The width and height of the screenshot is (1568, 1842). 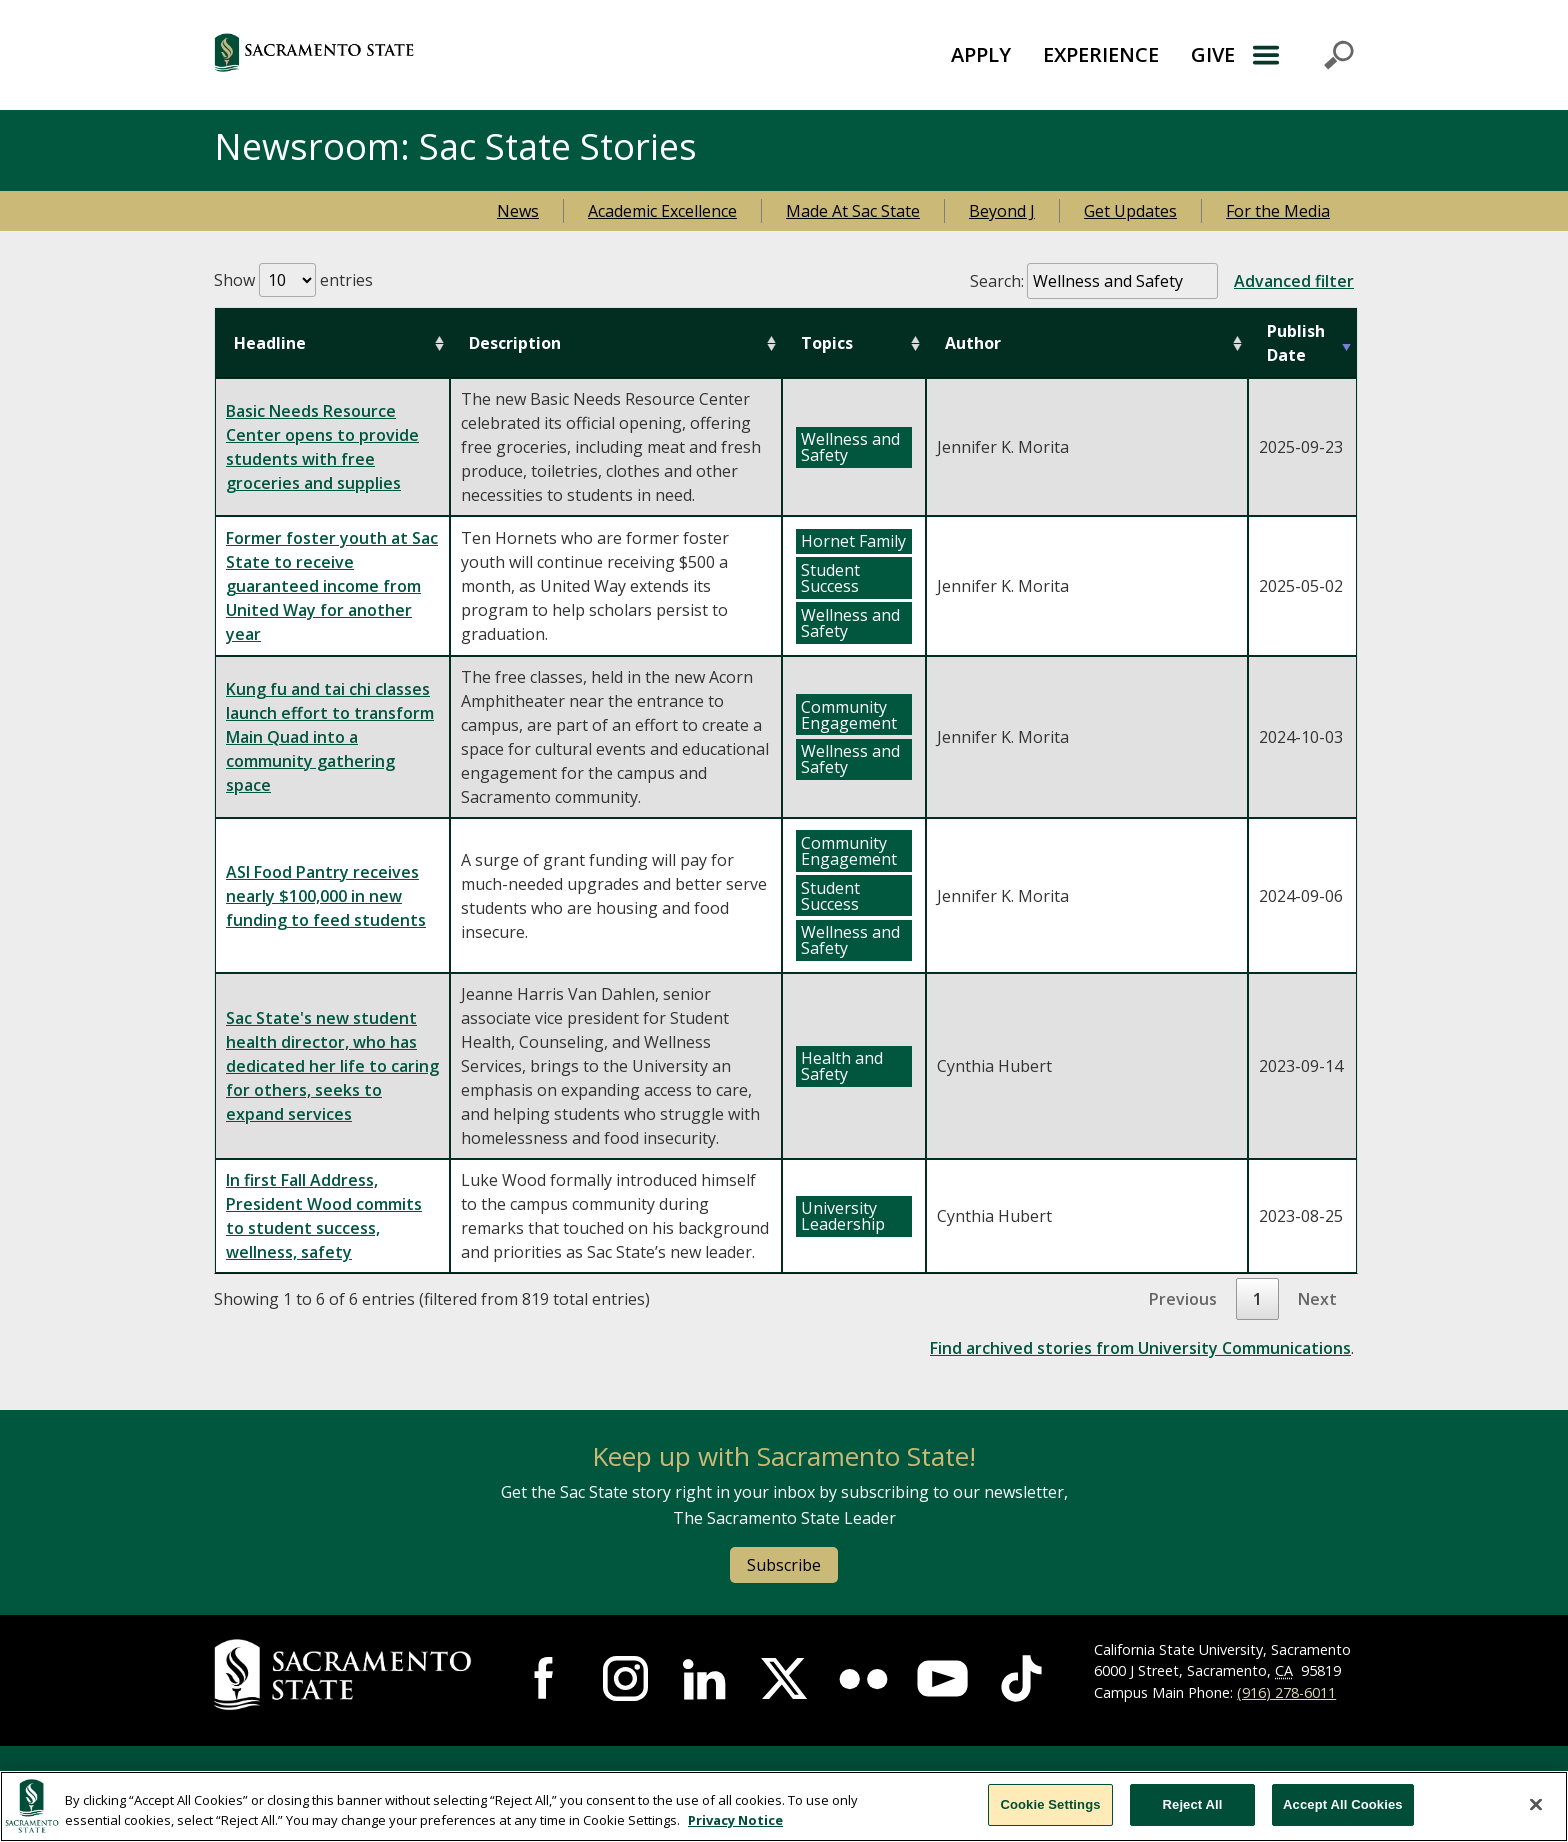 What do you see at coordinates (863, 1678) in the screenshot?
I see `[Visit Sac State at Flickr]` at bounding box center [863, 1678].